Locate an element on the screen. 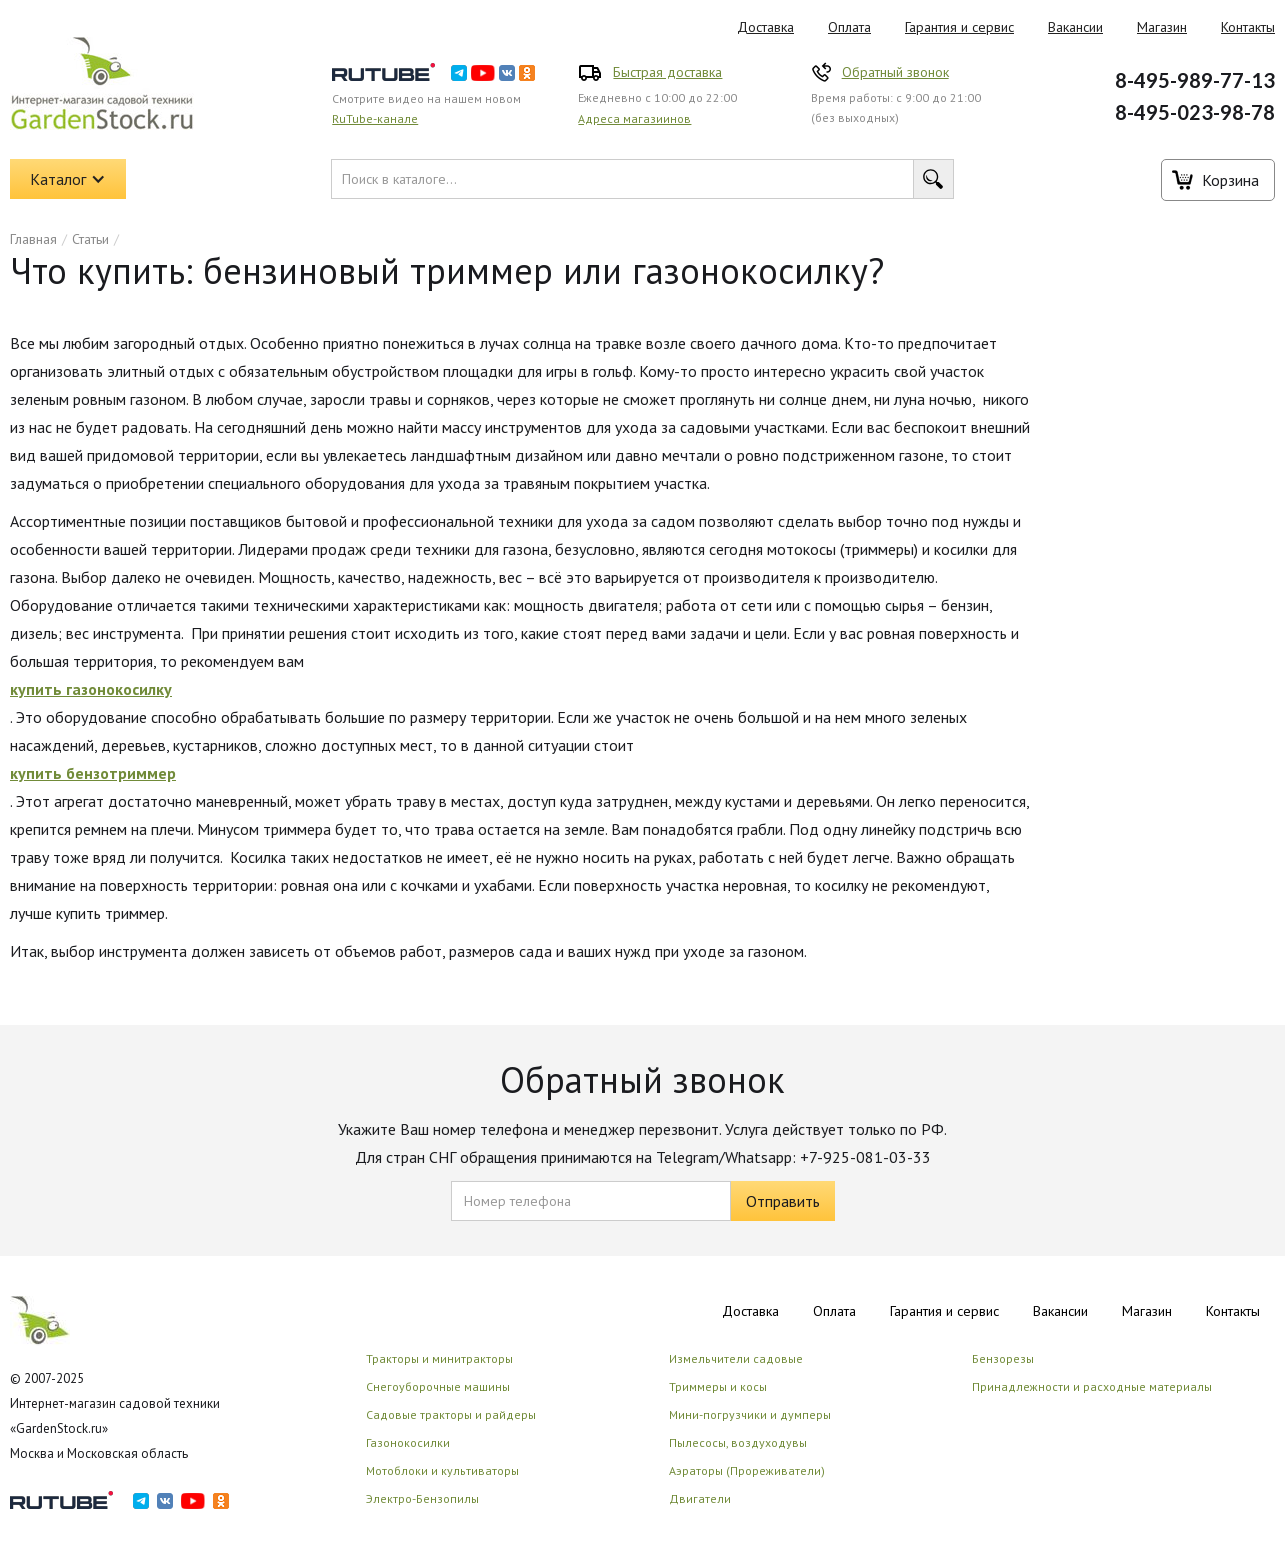  Пылесосы, воздуходувы is located at coordinates (738, 1442).